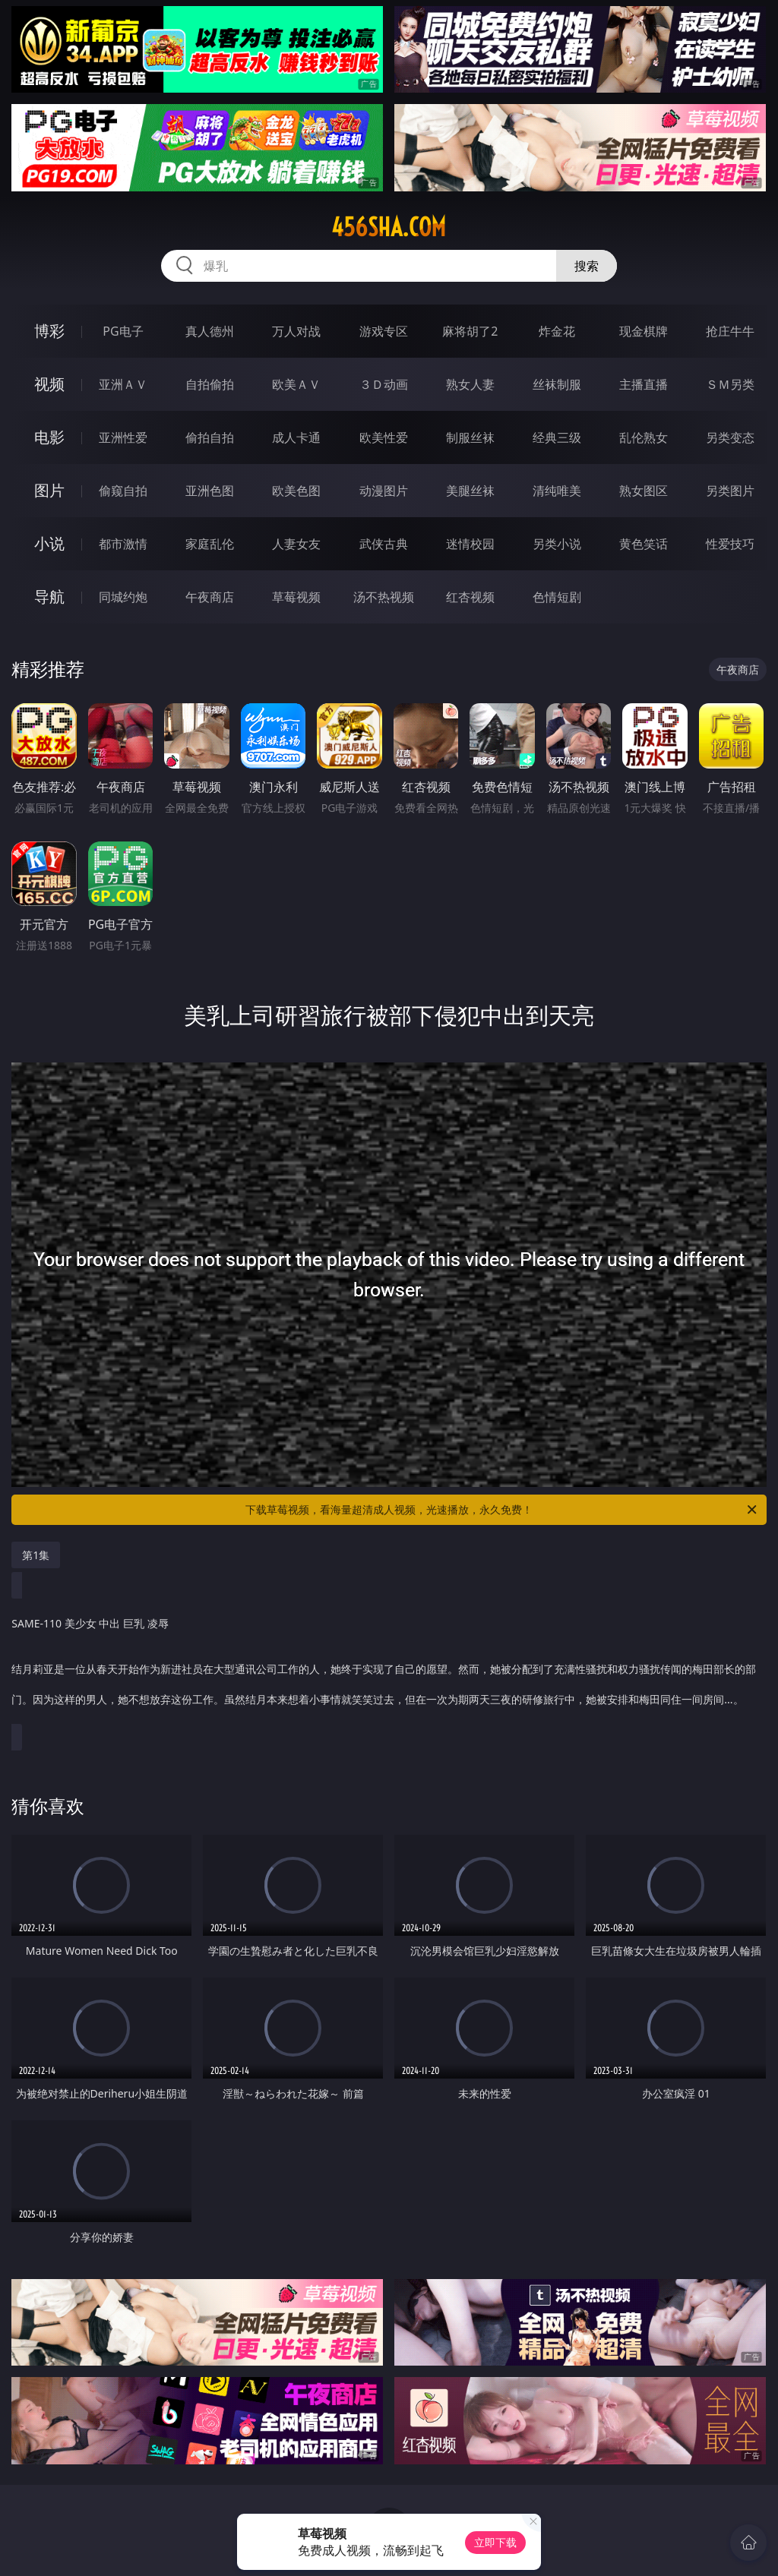 This screenshot has height=2576, width=778. What do you see at coordinates (296, 437) in the screenshot?
I see `成人卡通` at bounding box center [296, 437].